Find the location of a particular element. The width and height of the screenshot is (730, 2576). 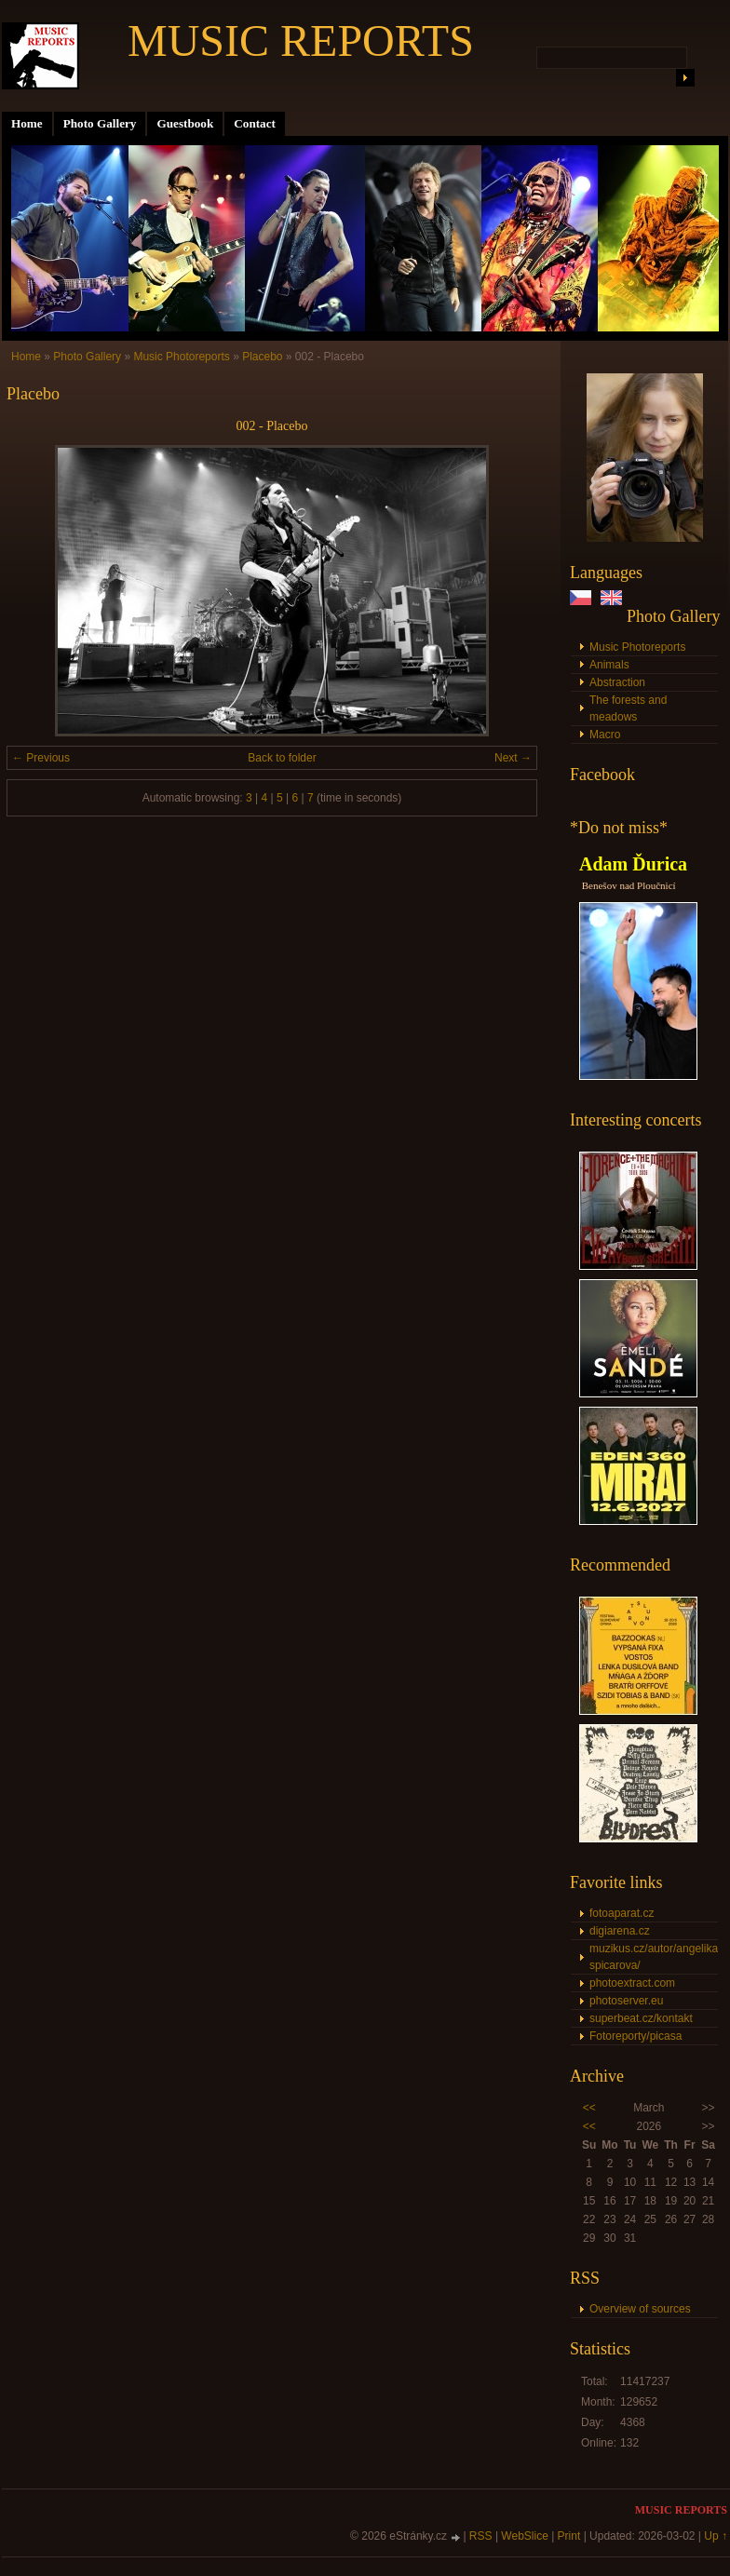

superbeat.cz/kontakt is located at coordinates (641, 2018).